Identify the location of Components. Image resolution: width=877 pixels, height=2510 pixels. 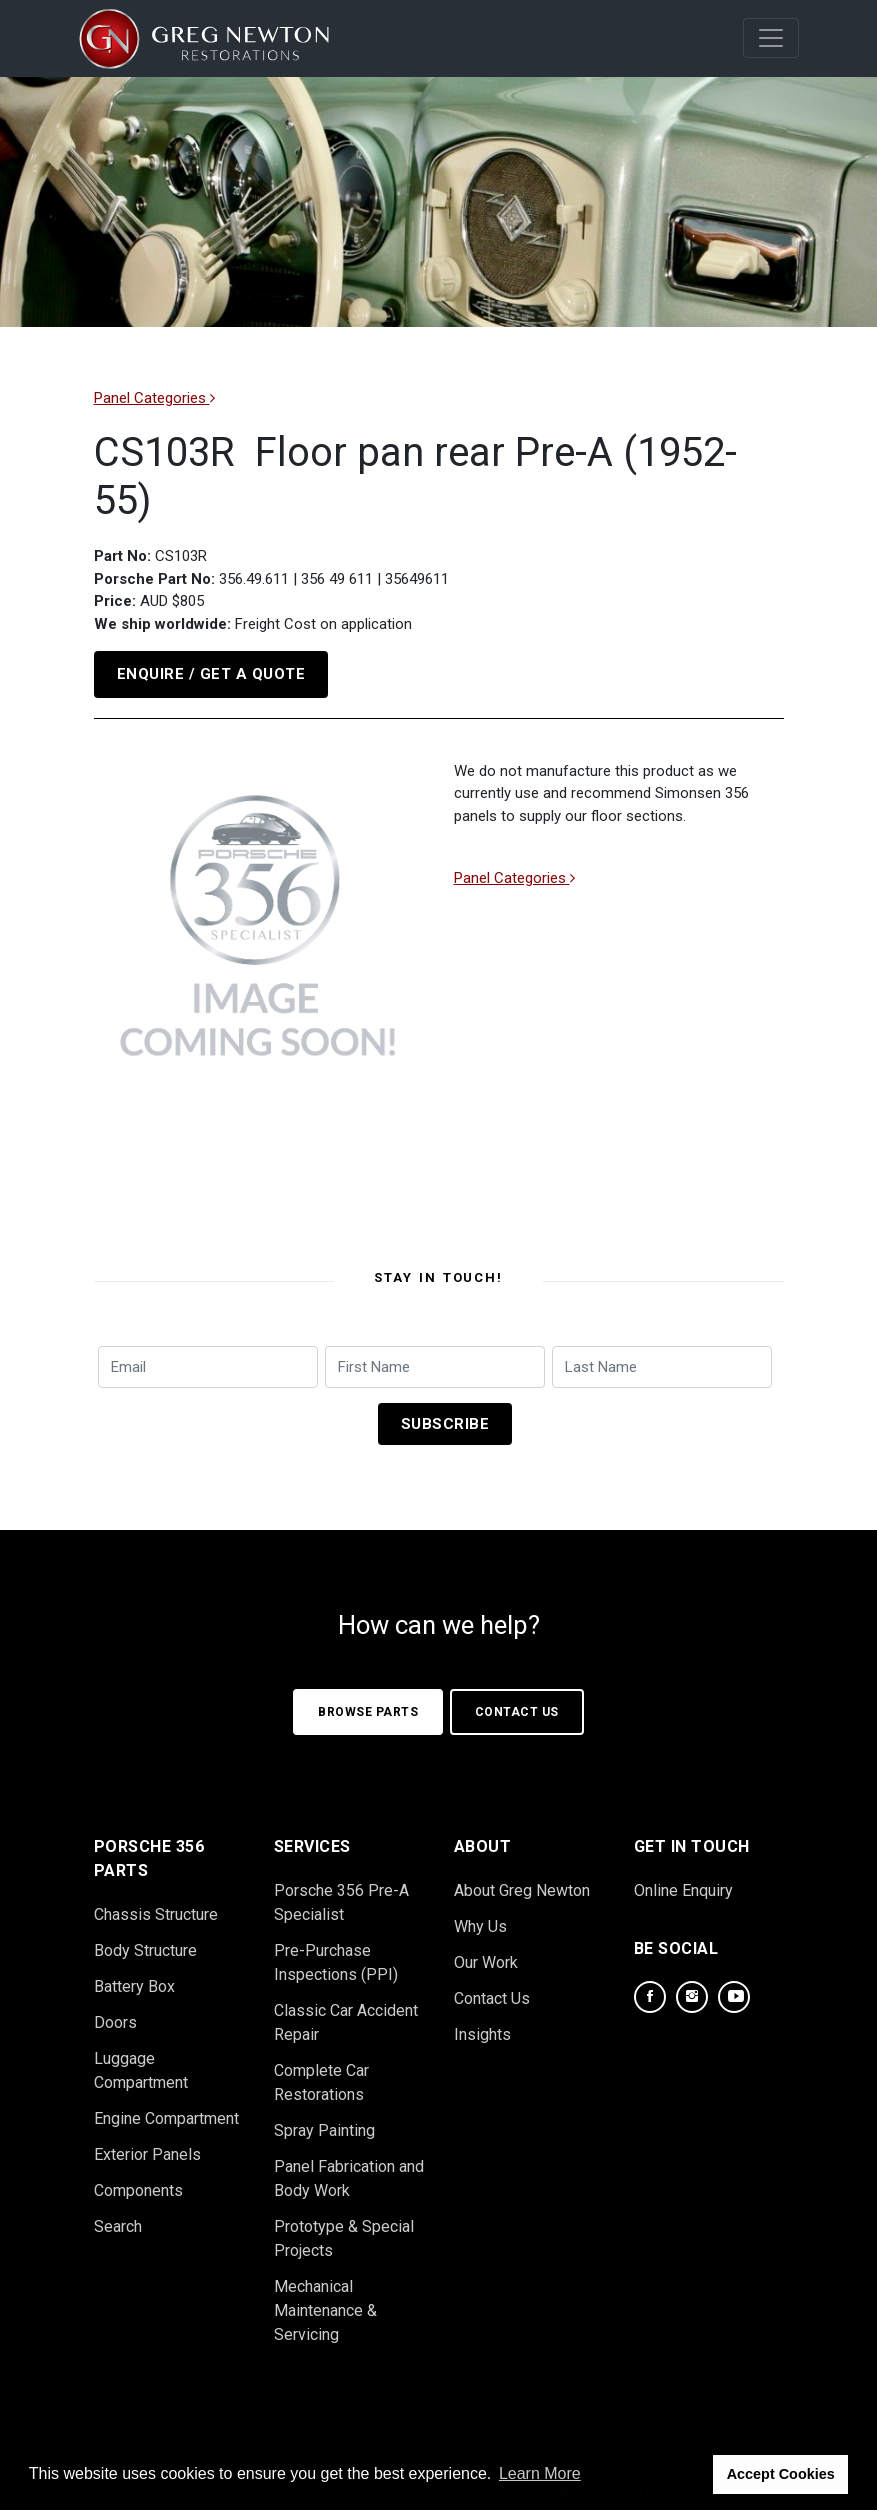
(138, 2181).